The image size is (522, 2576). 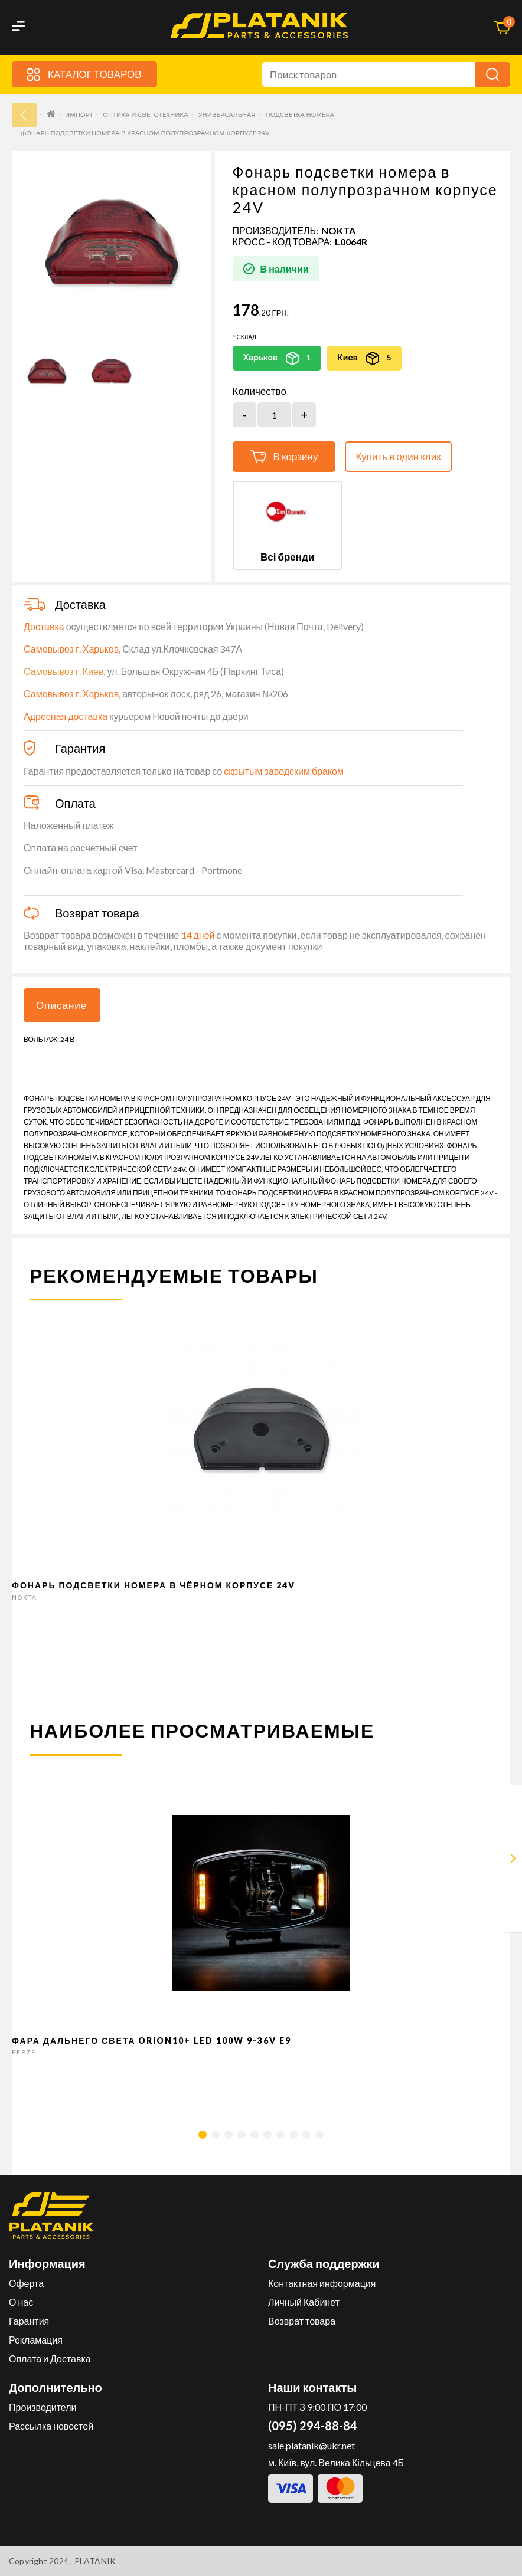 What do you see at coordinates (152, 2041) in the screenshot?
I see `Фара дальнего света Orion10+ LED 100W 9-36V E9` at bounding box center [152, 2041].